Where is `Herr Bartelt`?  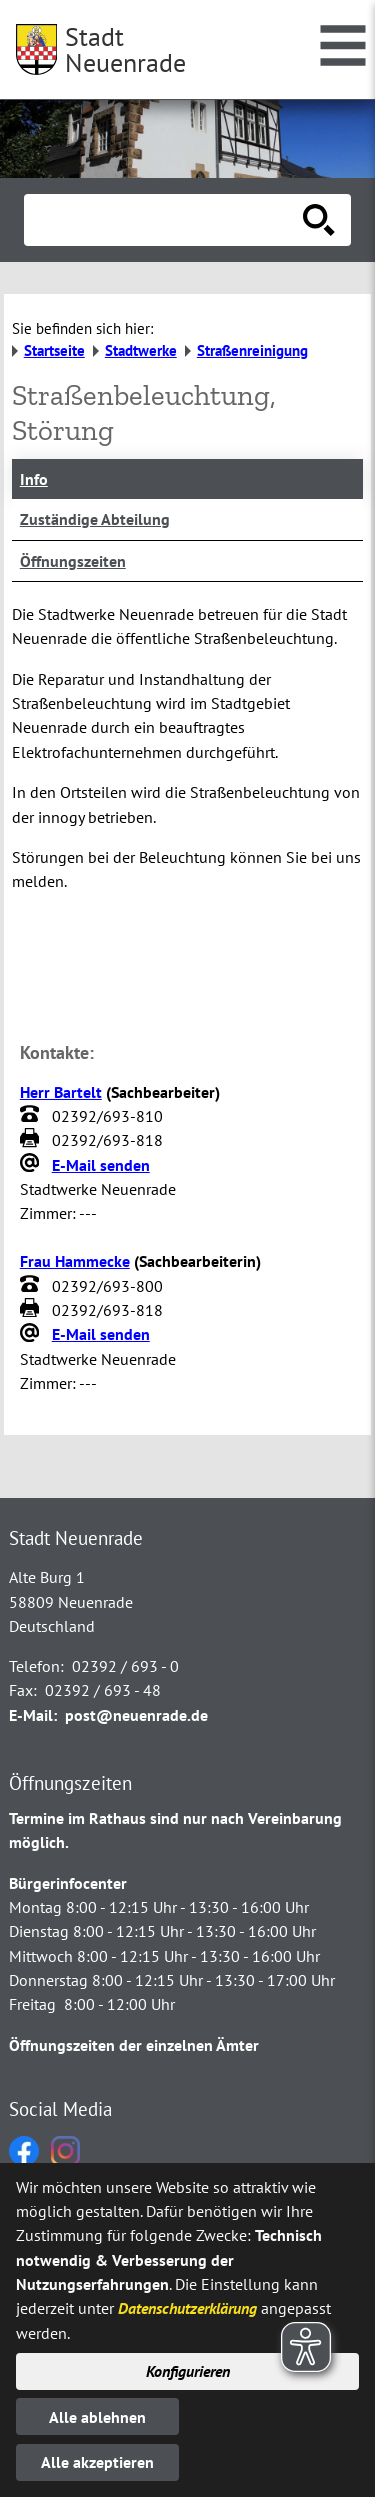 Herr Bartelt is located at coordinates (61, 1092).